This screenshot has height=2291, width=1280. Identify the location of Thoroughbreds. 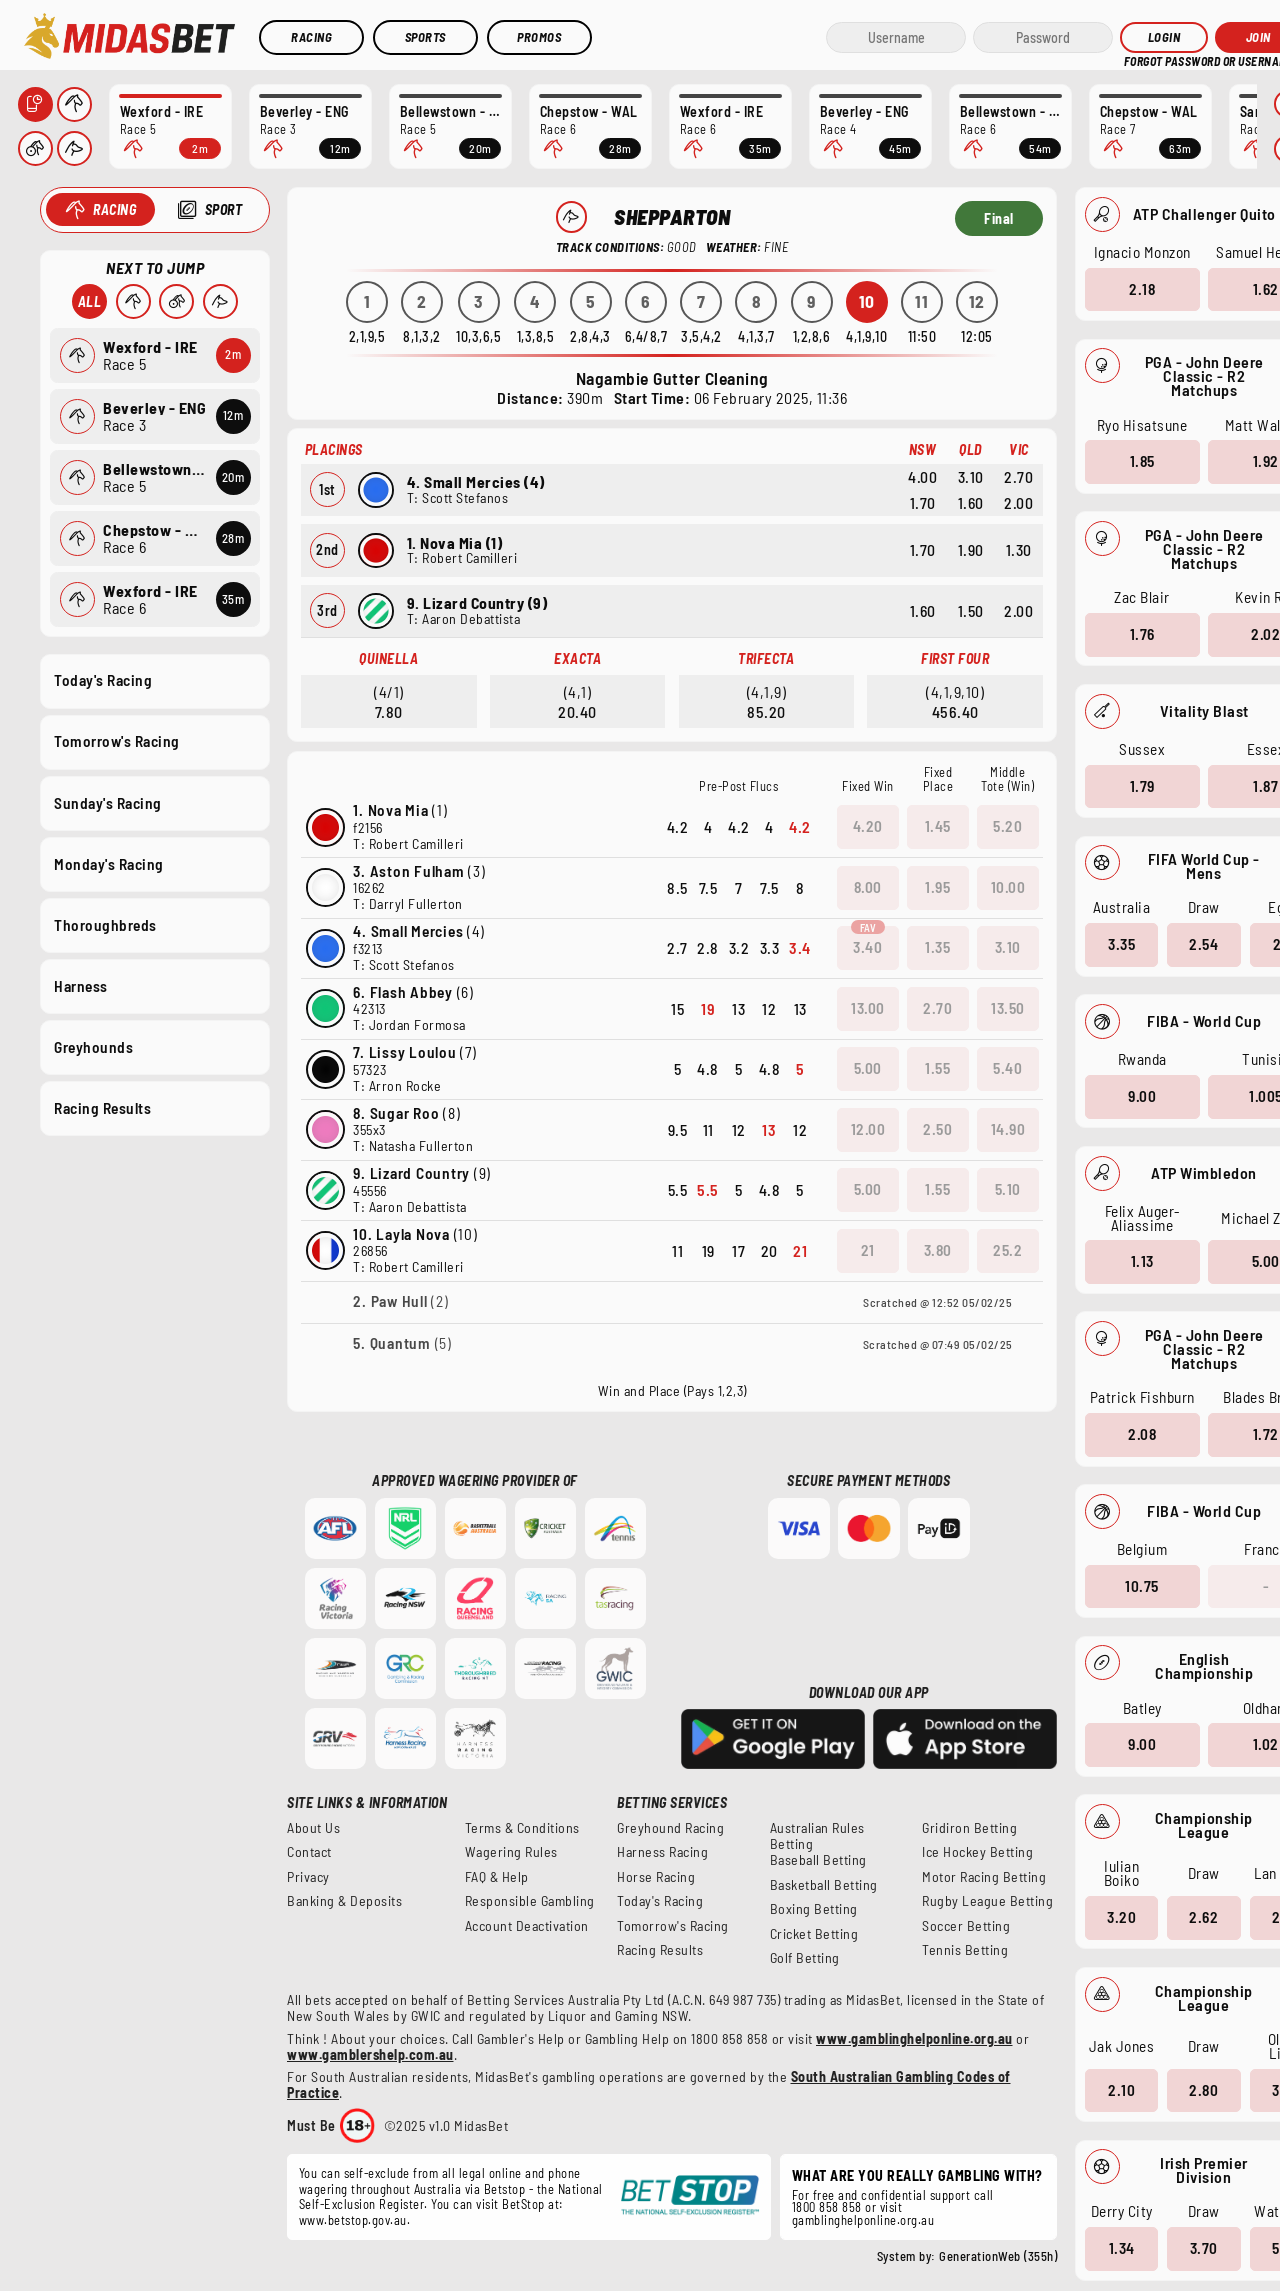
(105, 924).